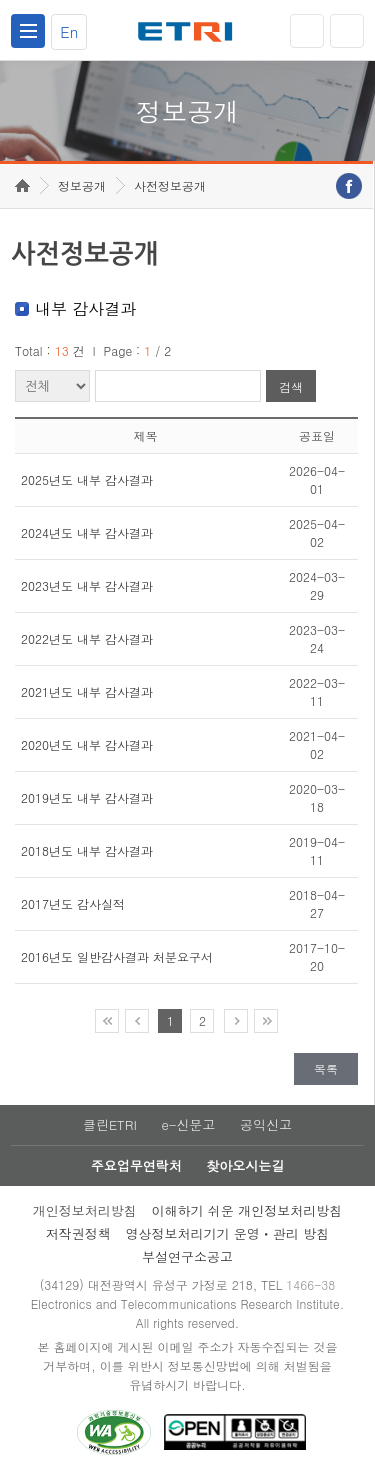 This screenshot has width=375, height=1480. I want to click on 공익신고, so click(266, 1124).